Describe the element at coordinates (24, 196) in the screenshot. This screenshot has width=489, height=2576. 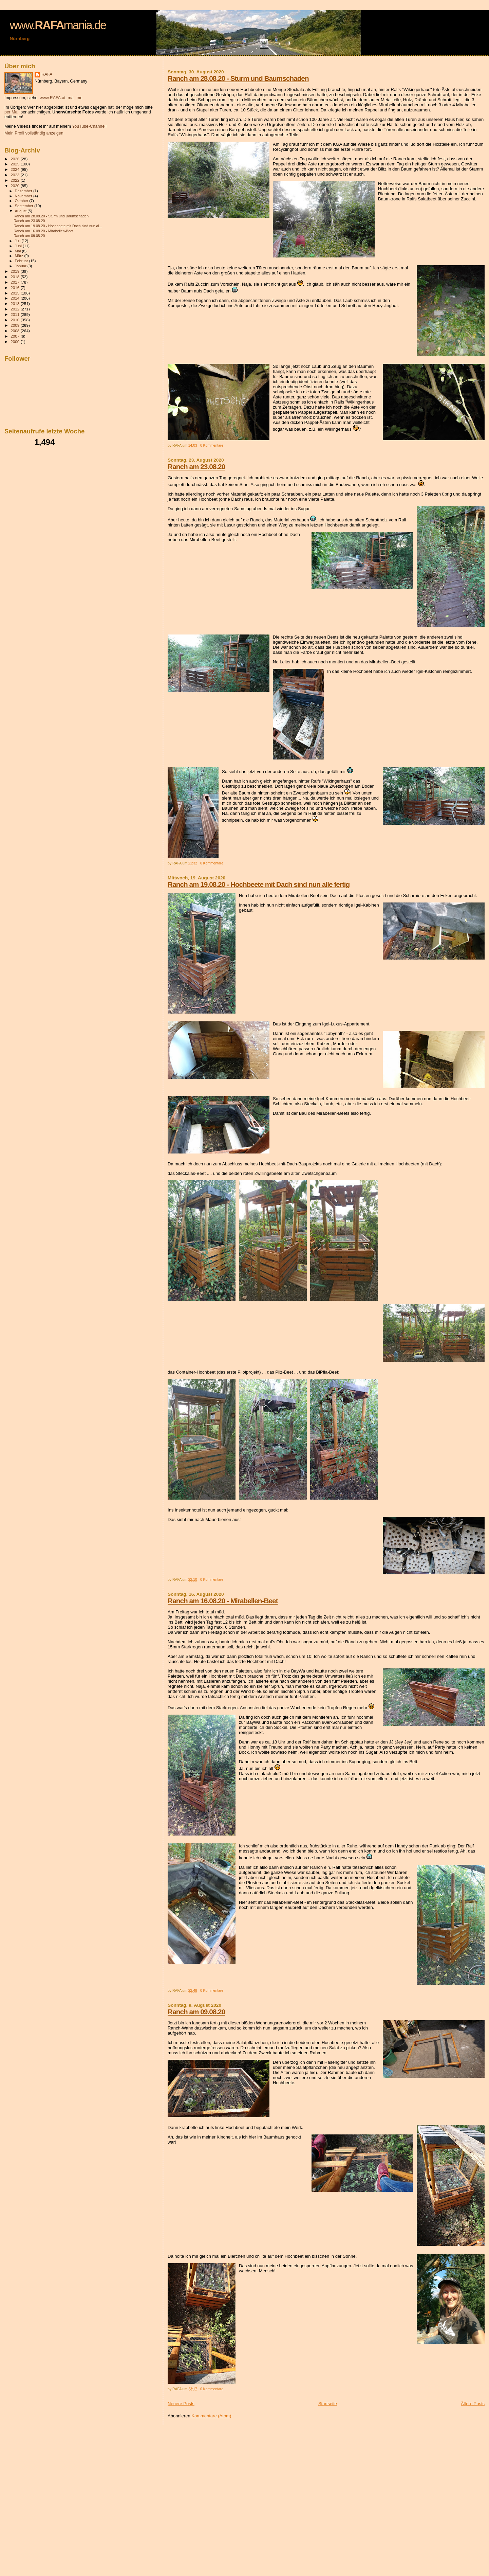
I see `November` at that location.